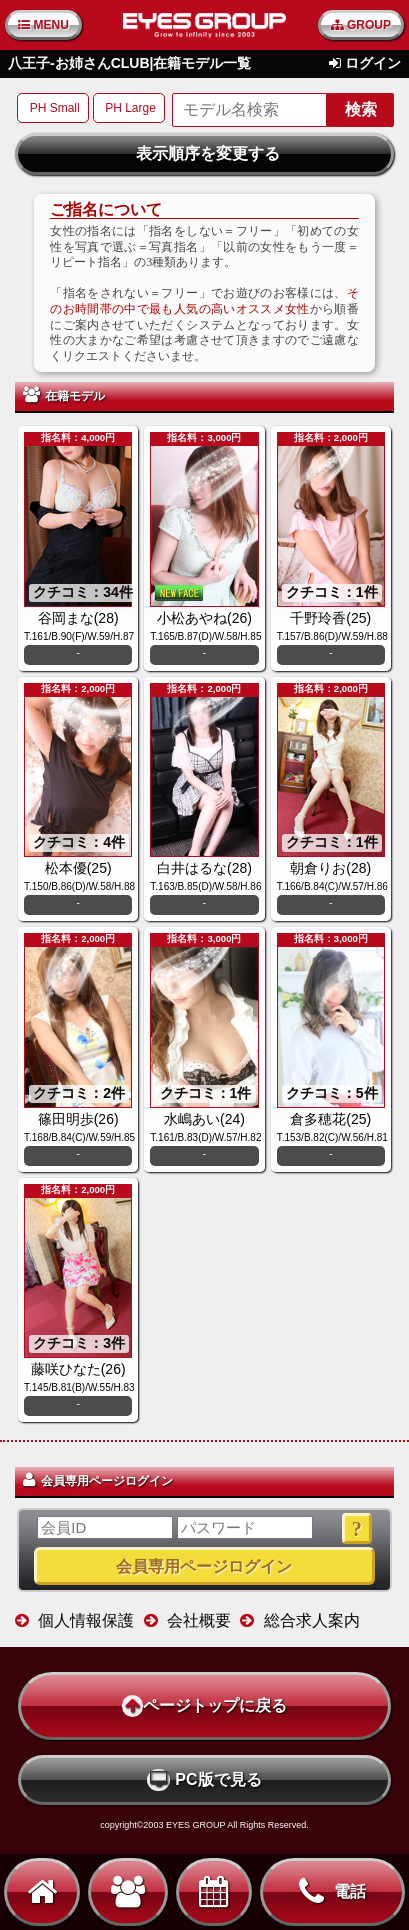  Describe the element at coordinates (43, 25) in the screenshot. I see `MENU` at that location.